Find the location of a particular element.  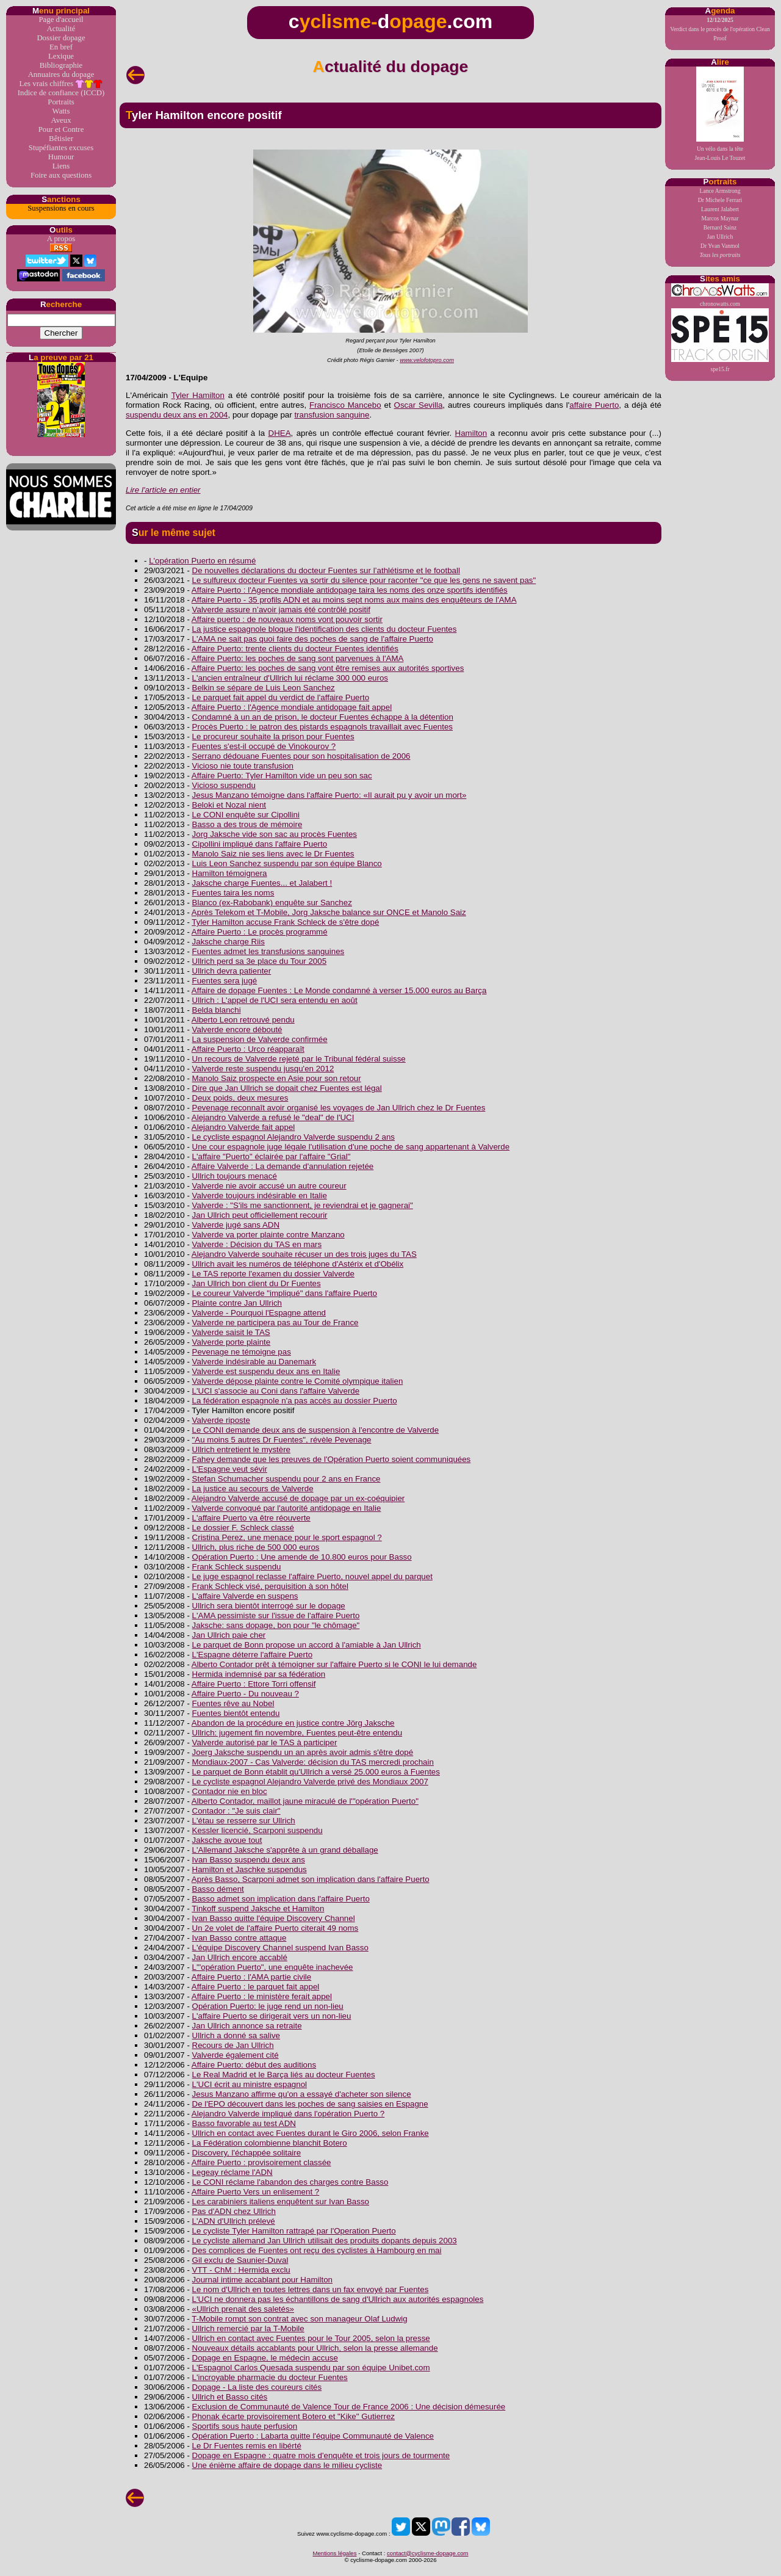

Opération Puerto : Une amende de 10.800 euros pour Basso is located at coordinates (302, 1556).